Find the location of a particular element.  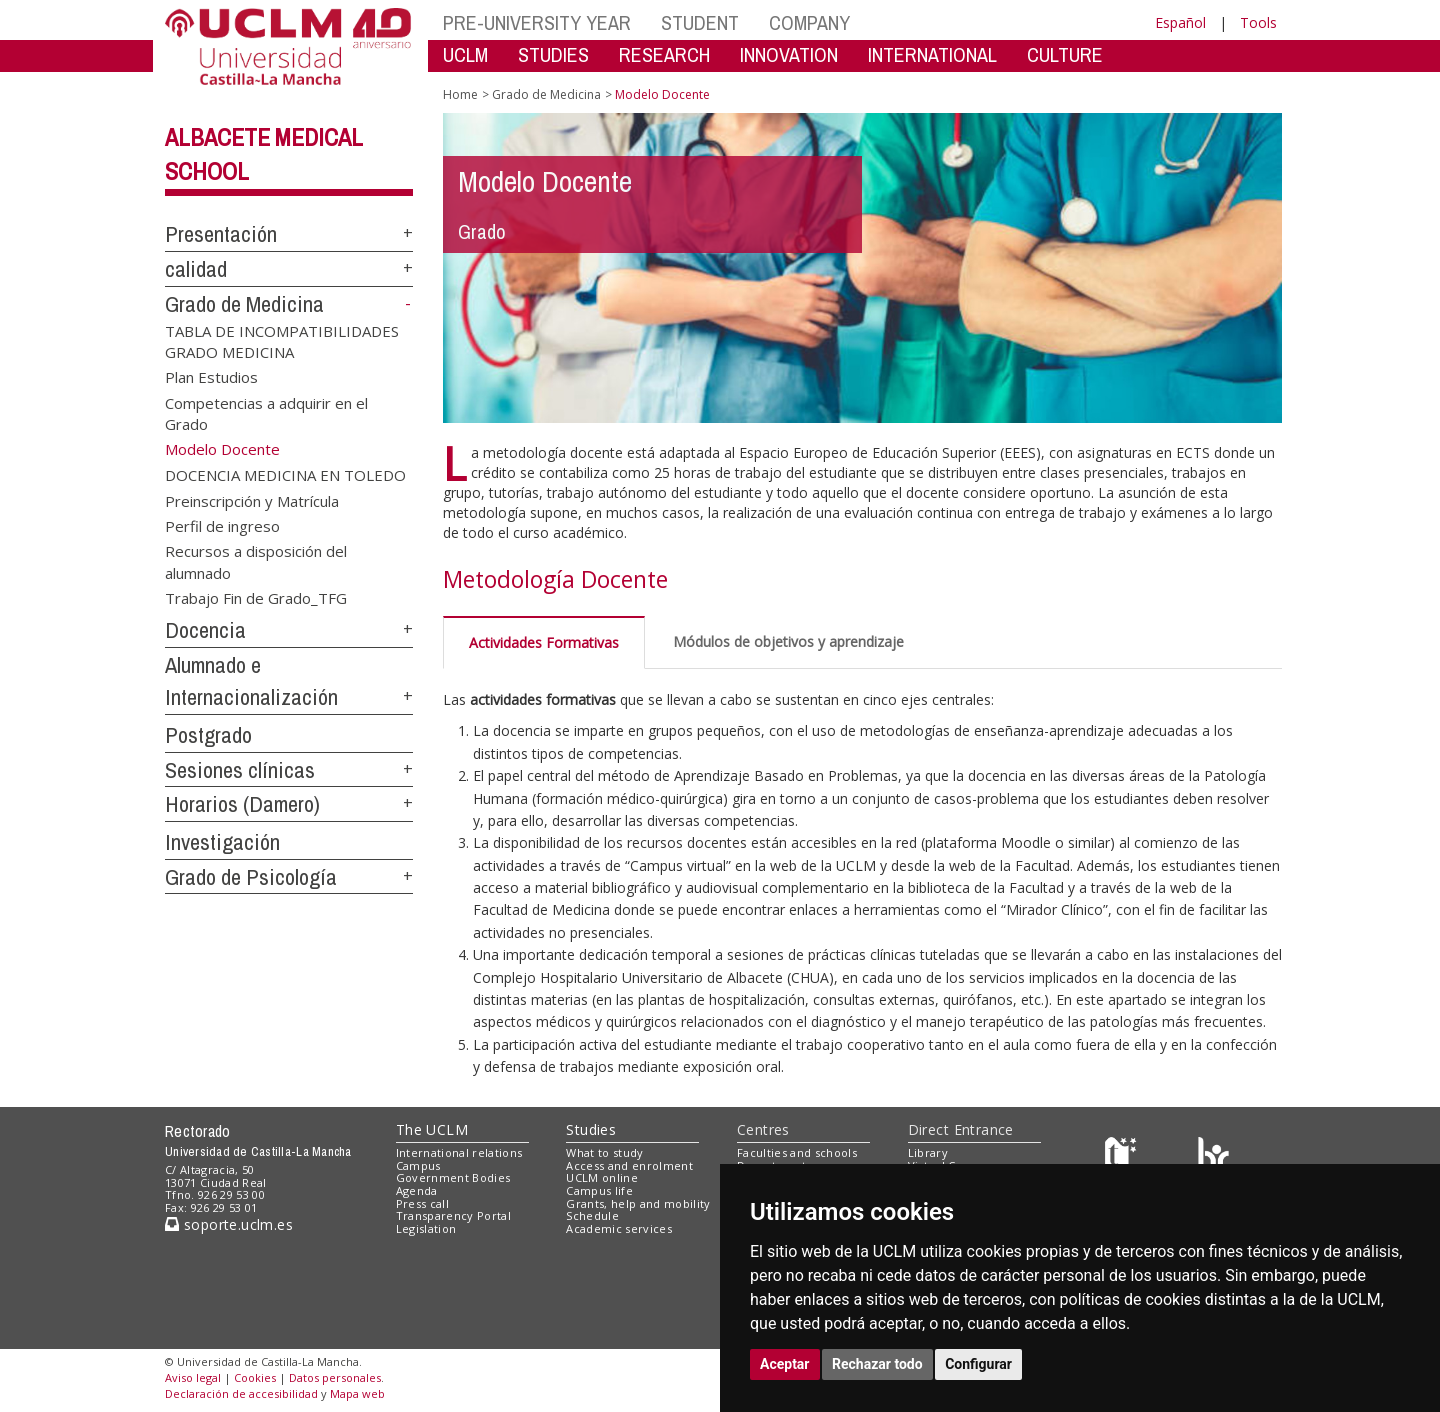

Press call is located at coordinates (422, 1203).